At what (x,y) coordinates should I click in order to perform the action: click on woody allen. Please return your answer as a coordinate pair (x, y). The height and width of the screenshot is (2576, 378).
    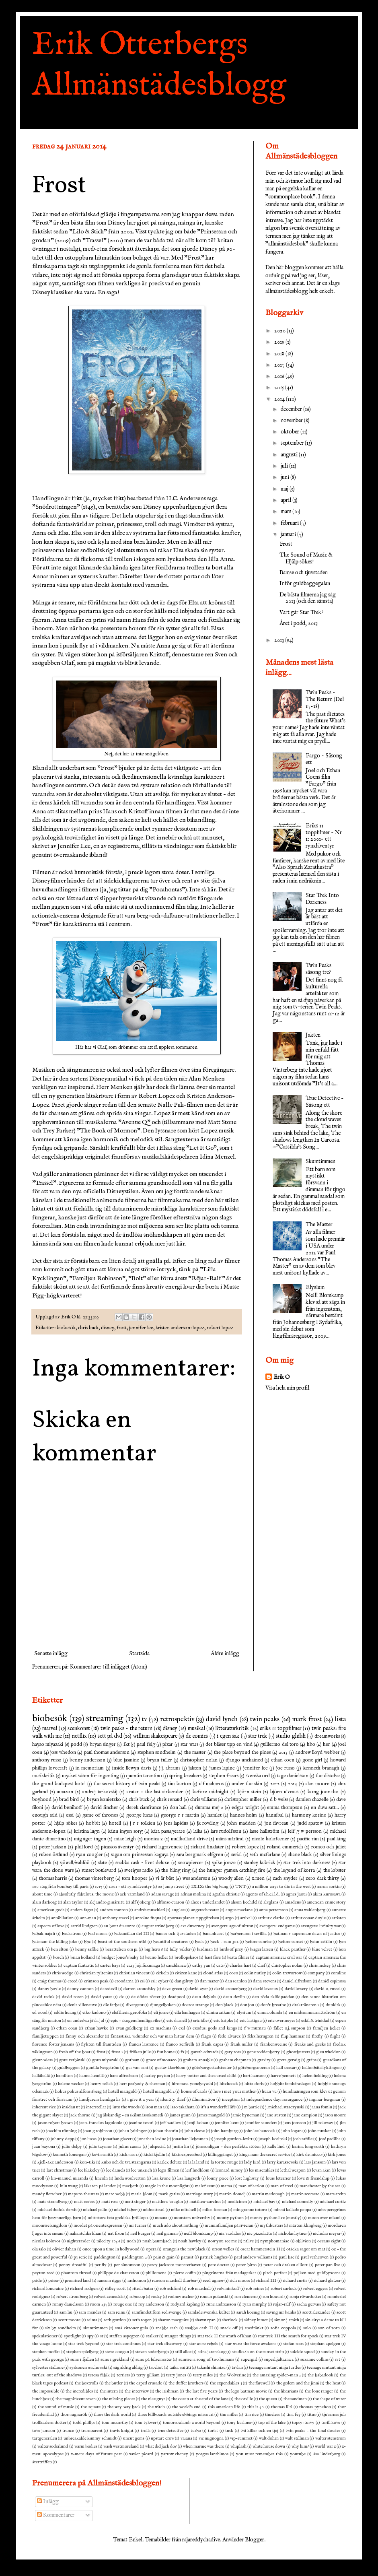
    Looking at the image, I should click on (231, 1878).